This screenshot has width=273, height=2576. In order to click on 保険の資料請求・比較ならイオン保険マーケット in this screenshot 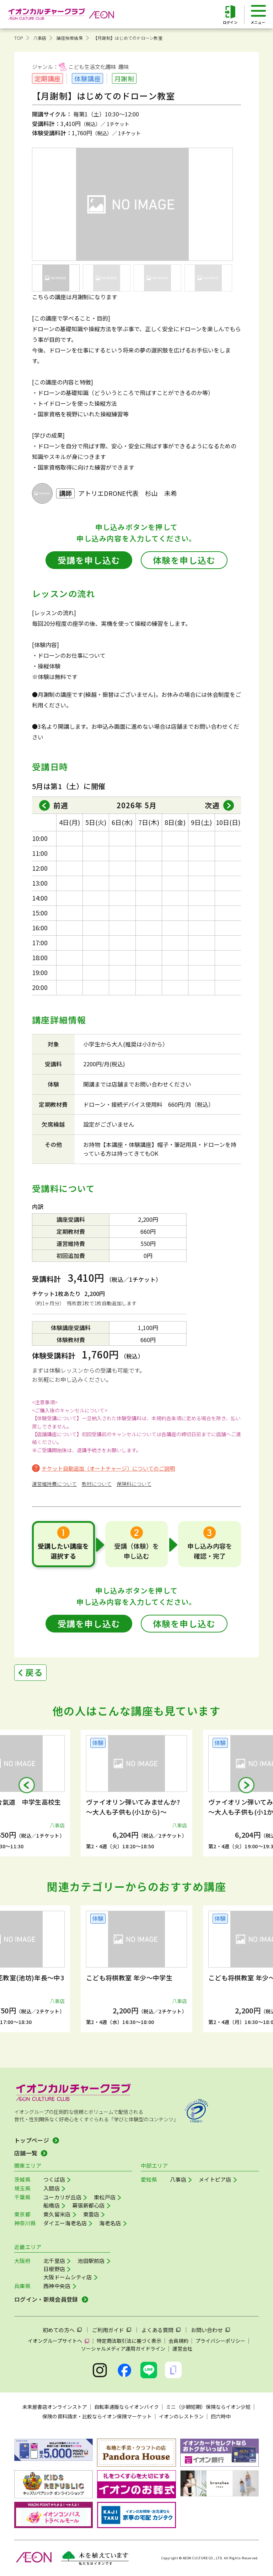, I will do `click(97, 2416)`.